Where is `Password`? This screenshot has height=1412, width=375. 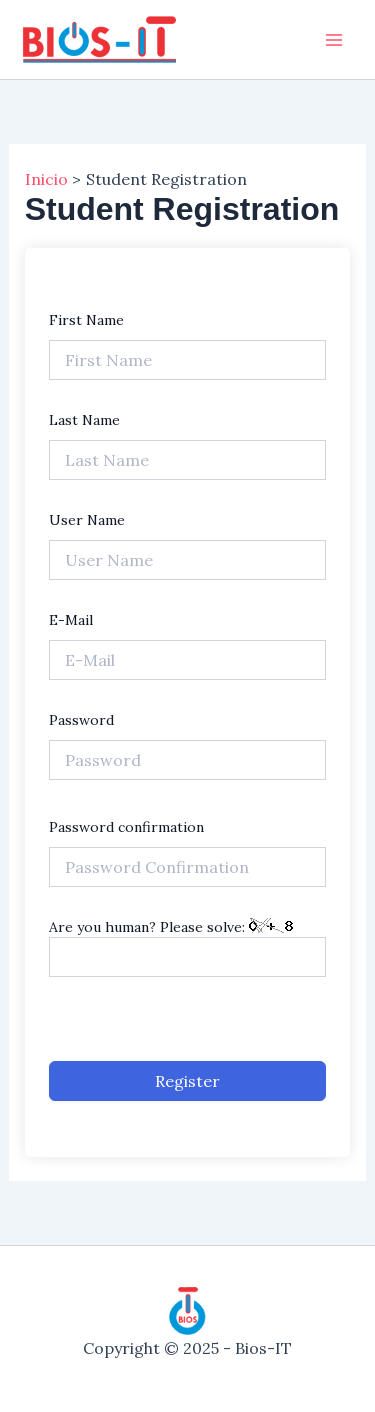
Password is located at coordinates (81, 720).